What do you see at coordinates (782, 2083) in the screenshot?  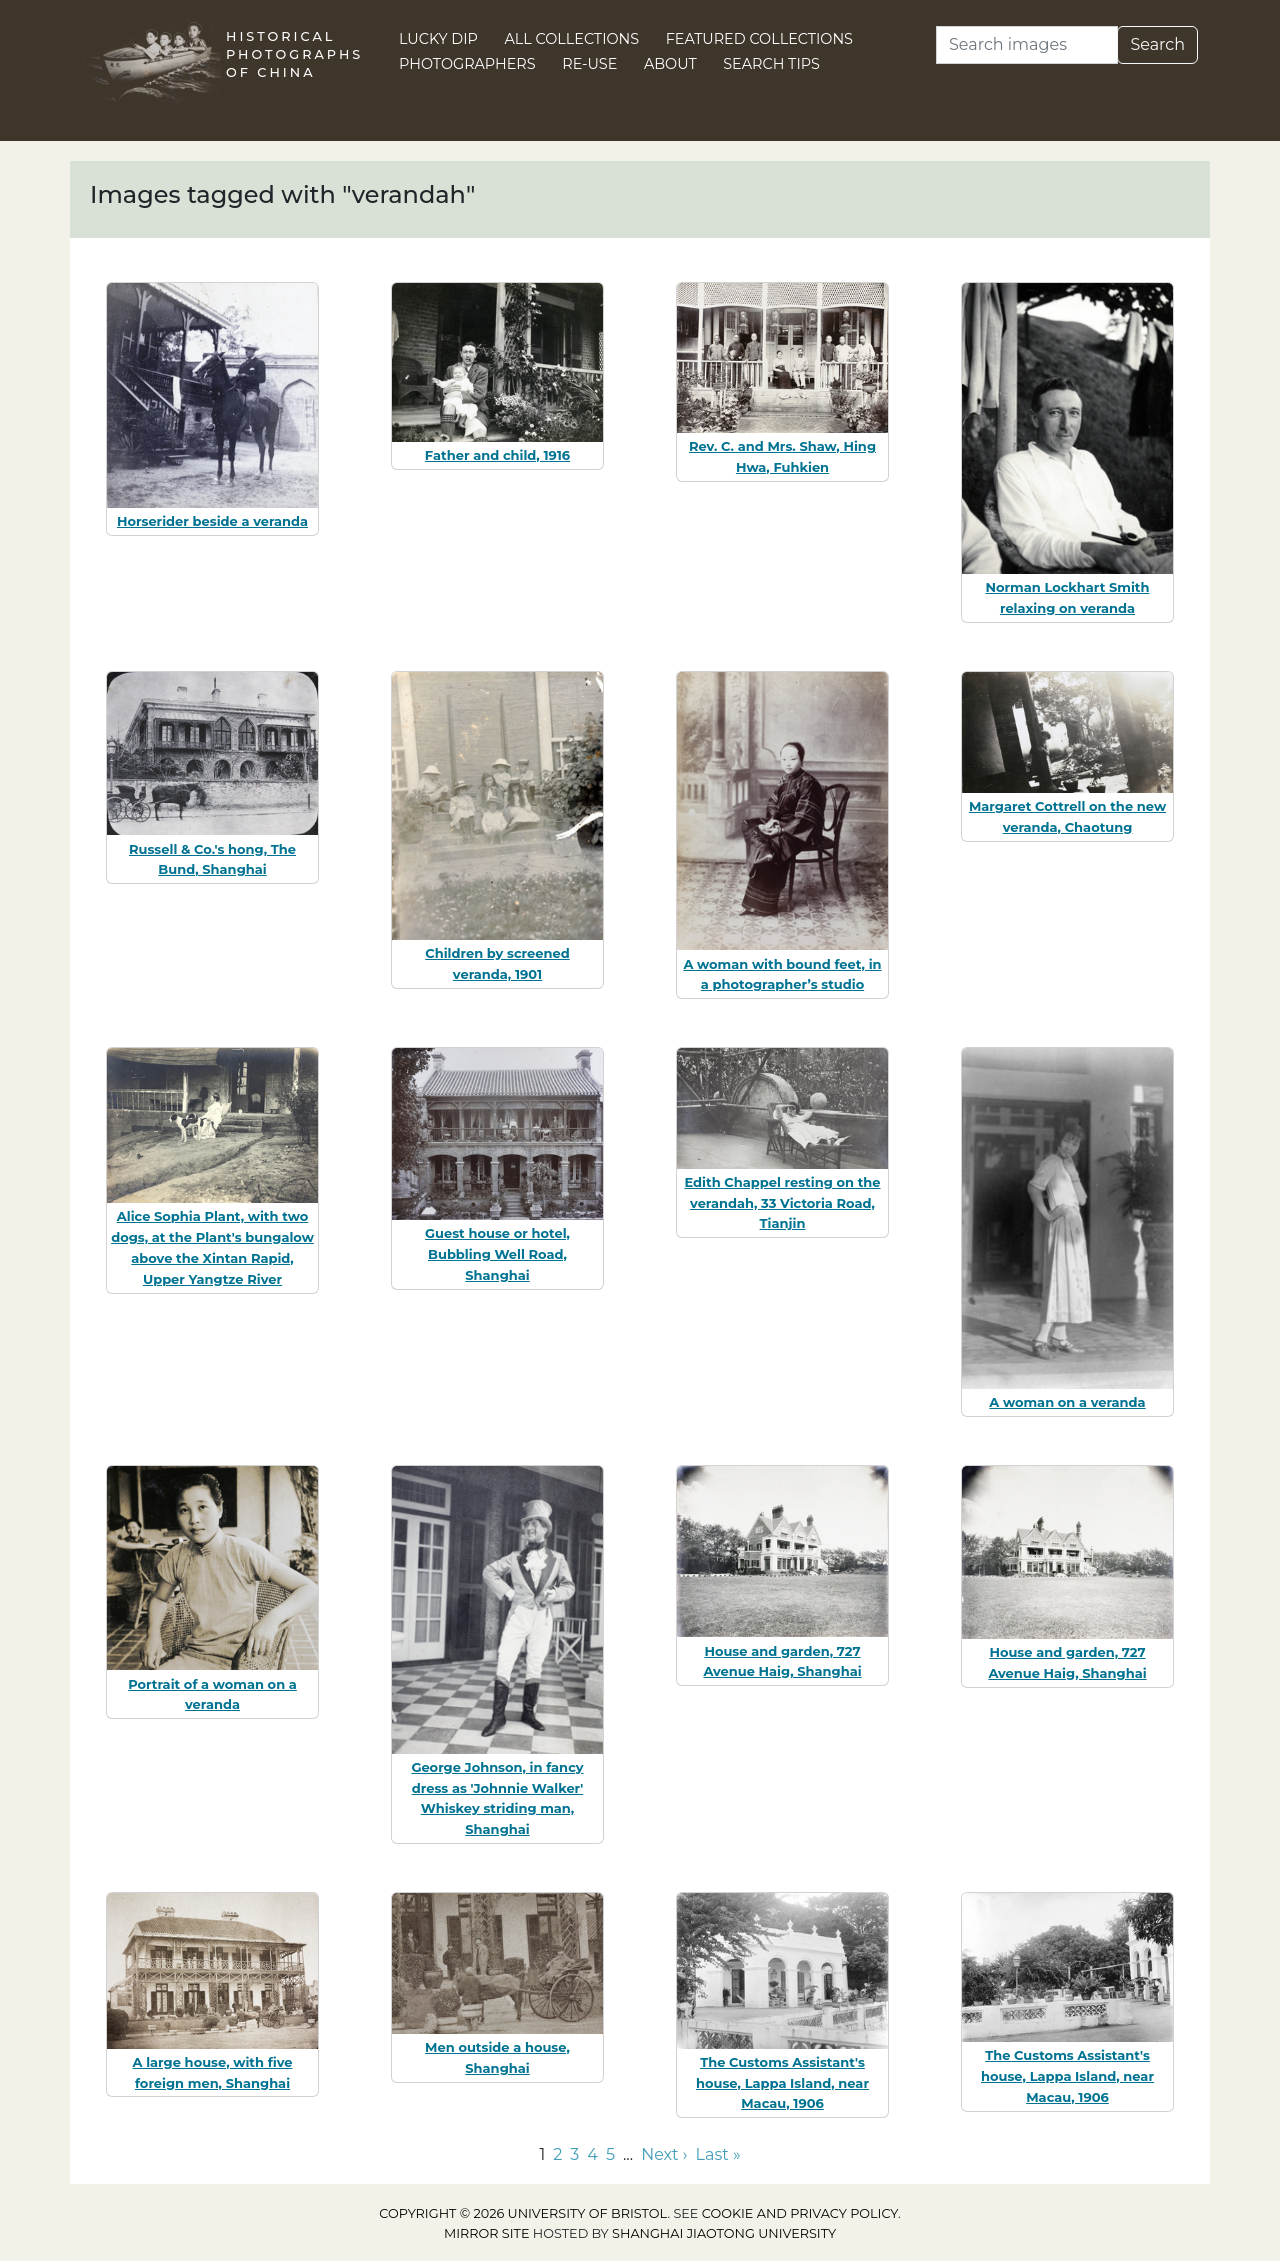 I see `The Customs Assistant's house, Lappa Island, near Macau, 1906` at bounding box center [782, 2083].